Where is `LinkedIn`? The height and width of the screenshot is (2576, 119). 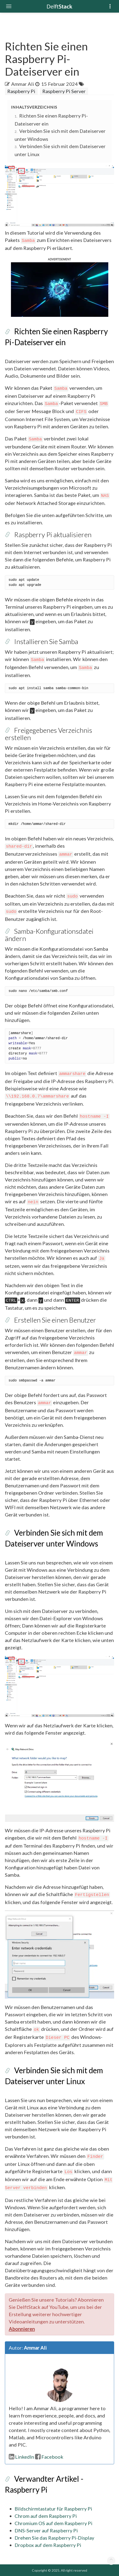 LinkedIn is located at coordinates (21, 2457).